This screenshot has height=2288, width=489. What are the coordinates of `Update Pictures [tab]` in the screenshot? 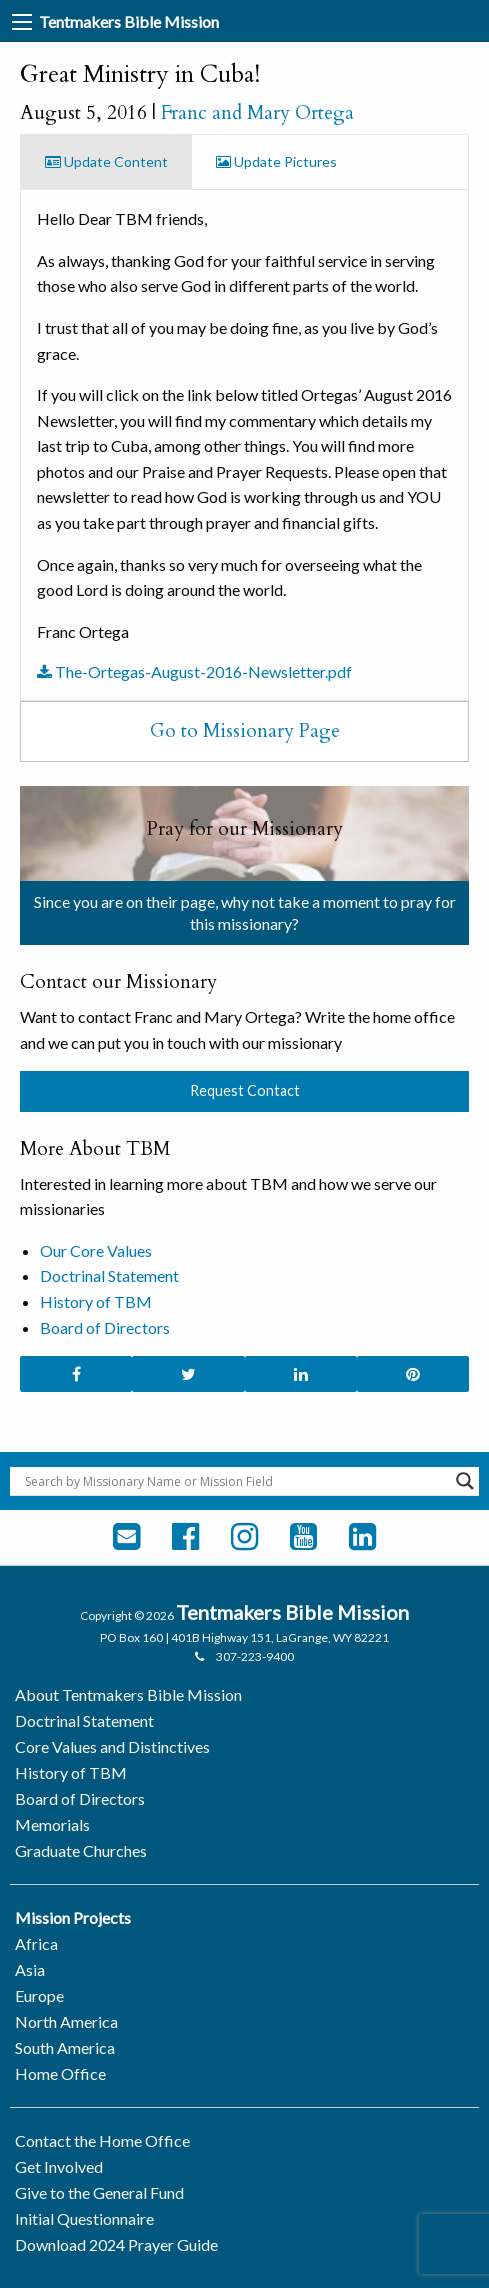 It's located at (276, 161).